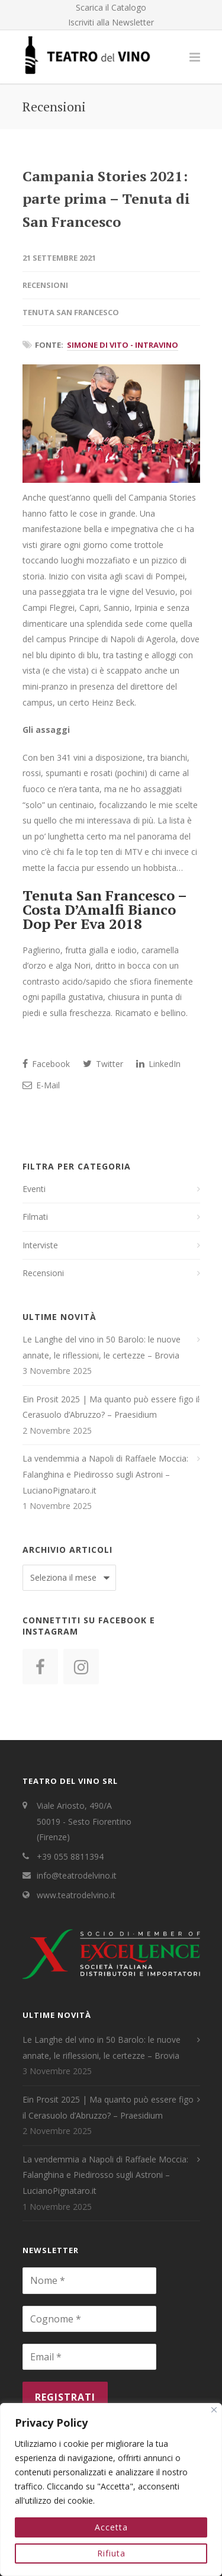  Describe the element at coordinates (89, 2319) in the screenshot. I see `[Cognome *]` at that location.